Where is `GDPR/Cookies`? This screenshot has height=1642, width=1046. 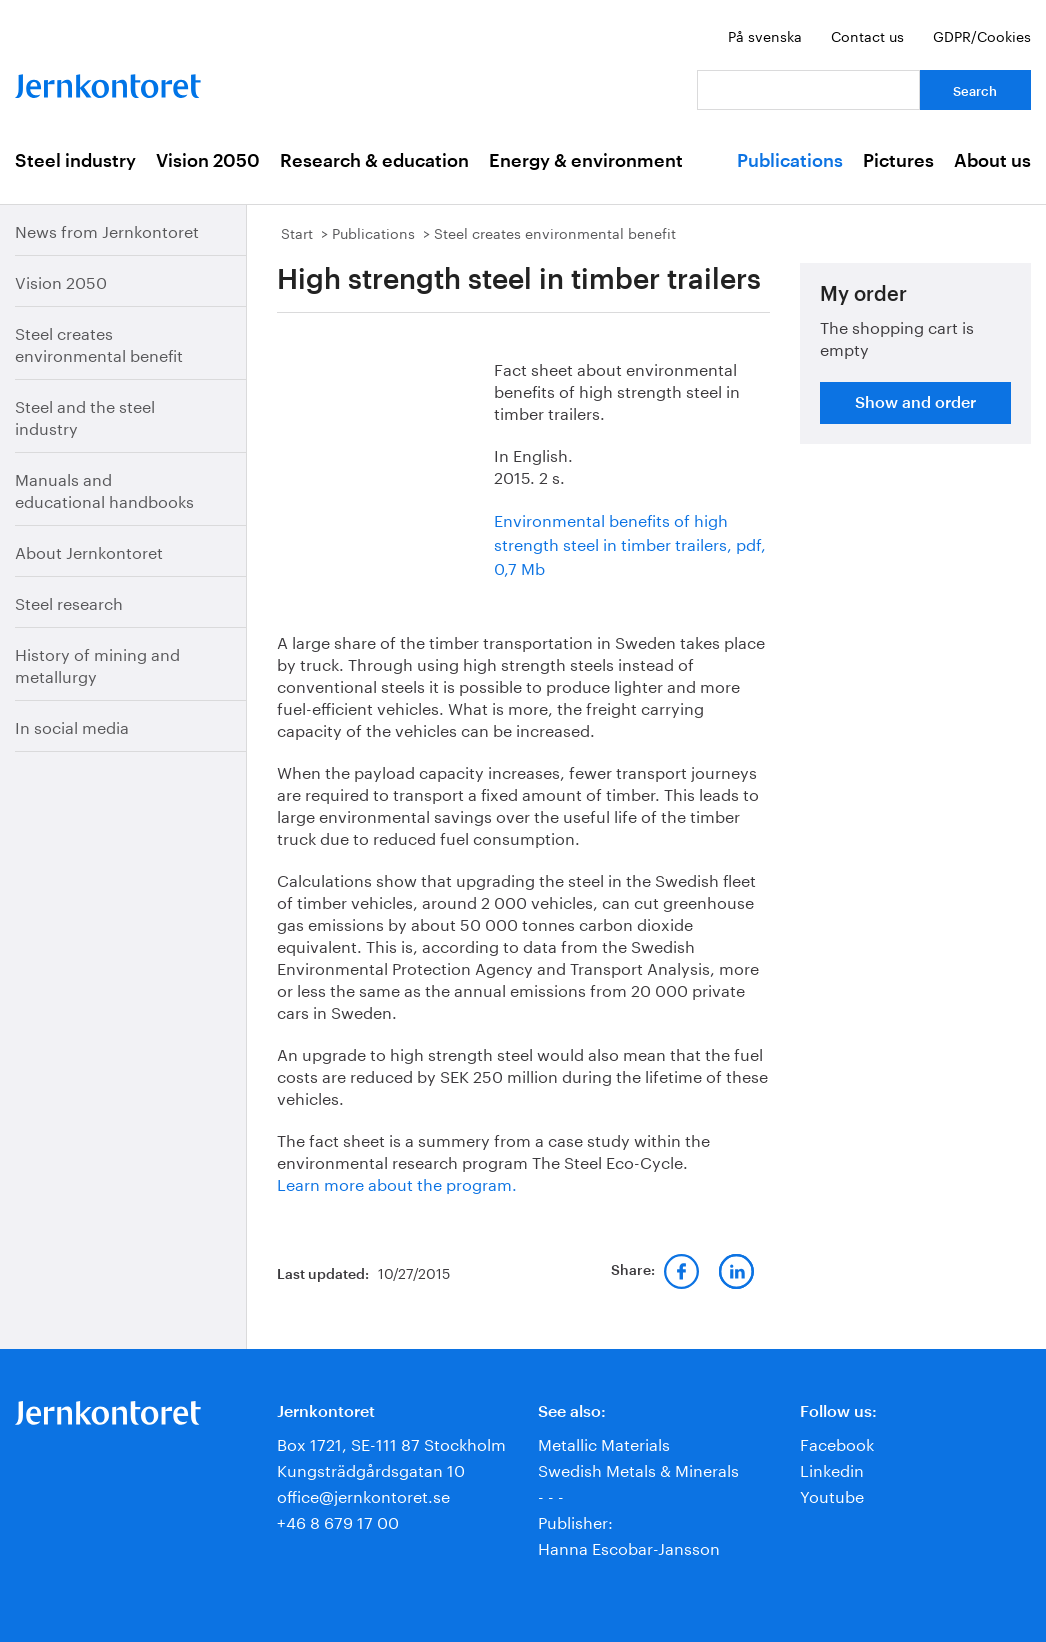 GDPR/Cookies is located at coordinates (982, 35).